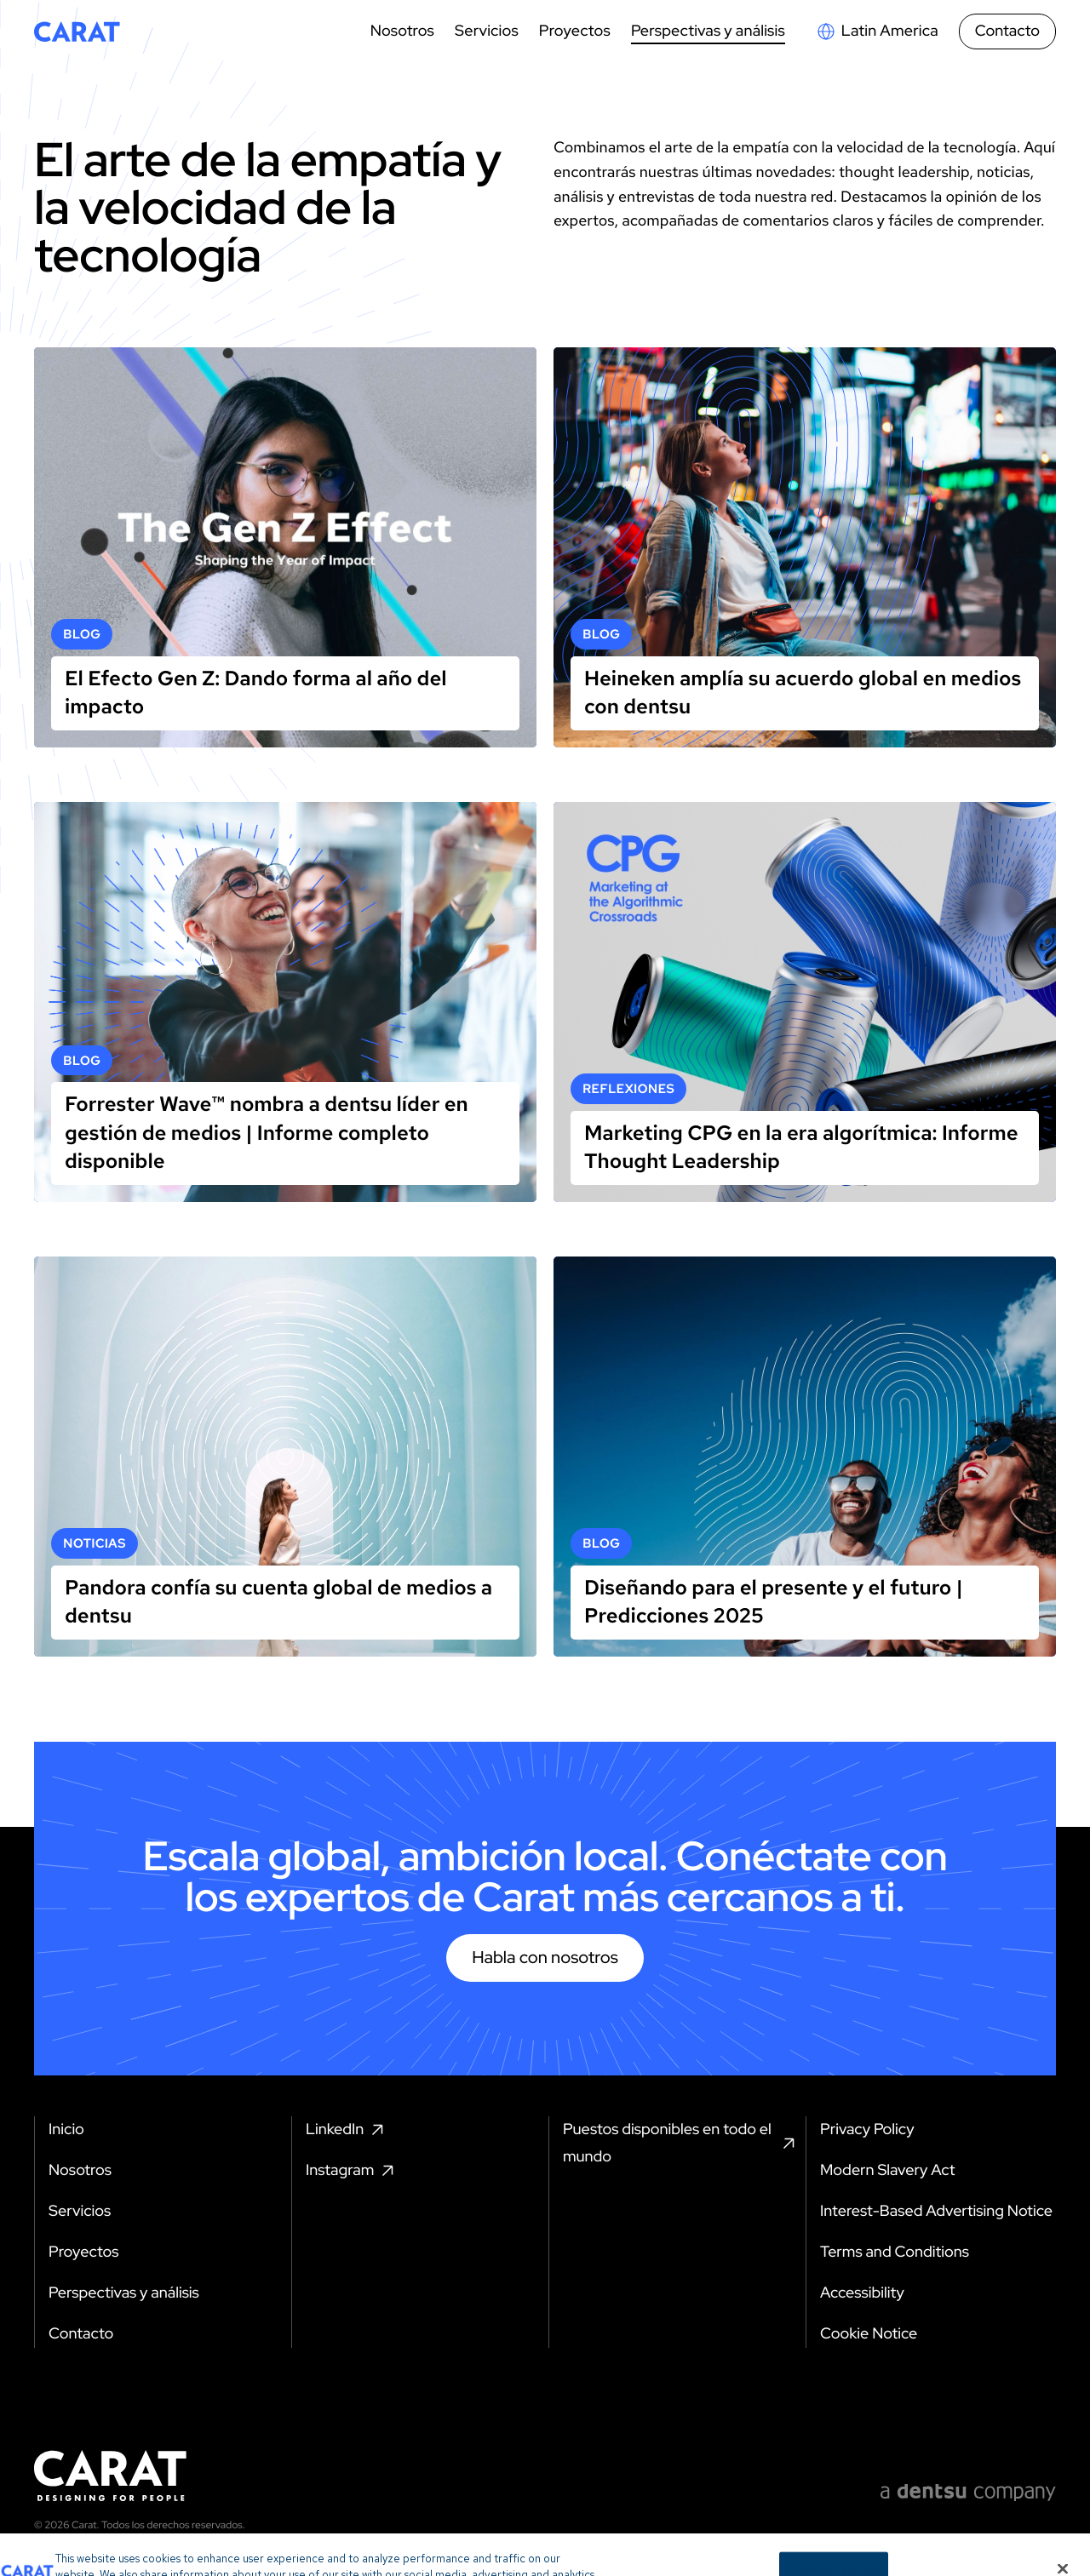 Image resolution: width=1090 pixels, height=2576 pixels. Describe the element at coordinates (77, 31) in the screenshot. I see `[Return to home page]` at that location.